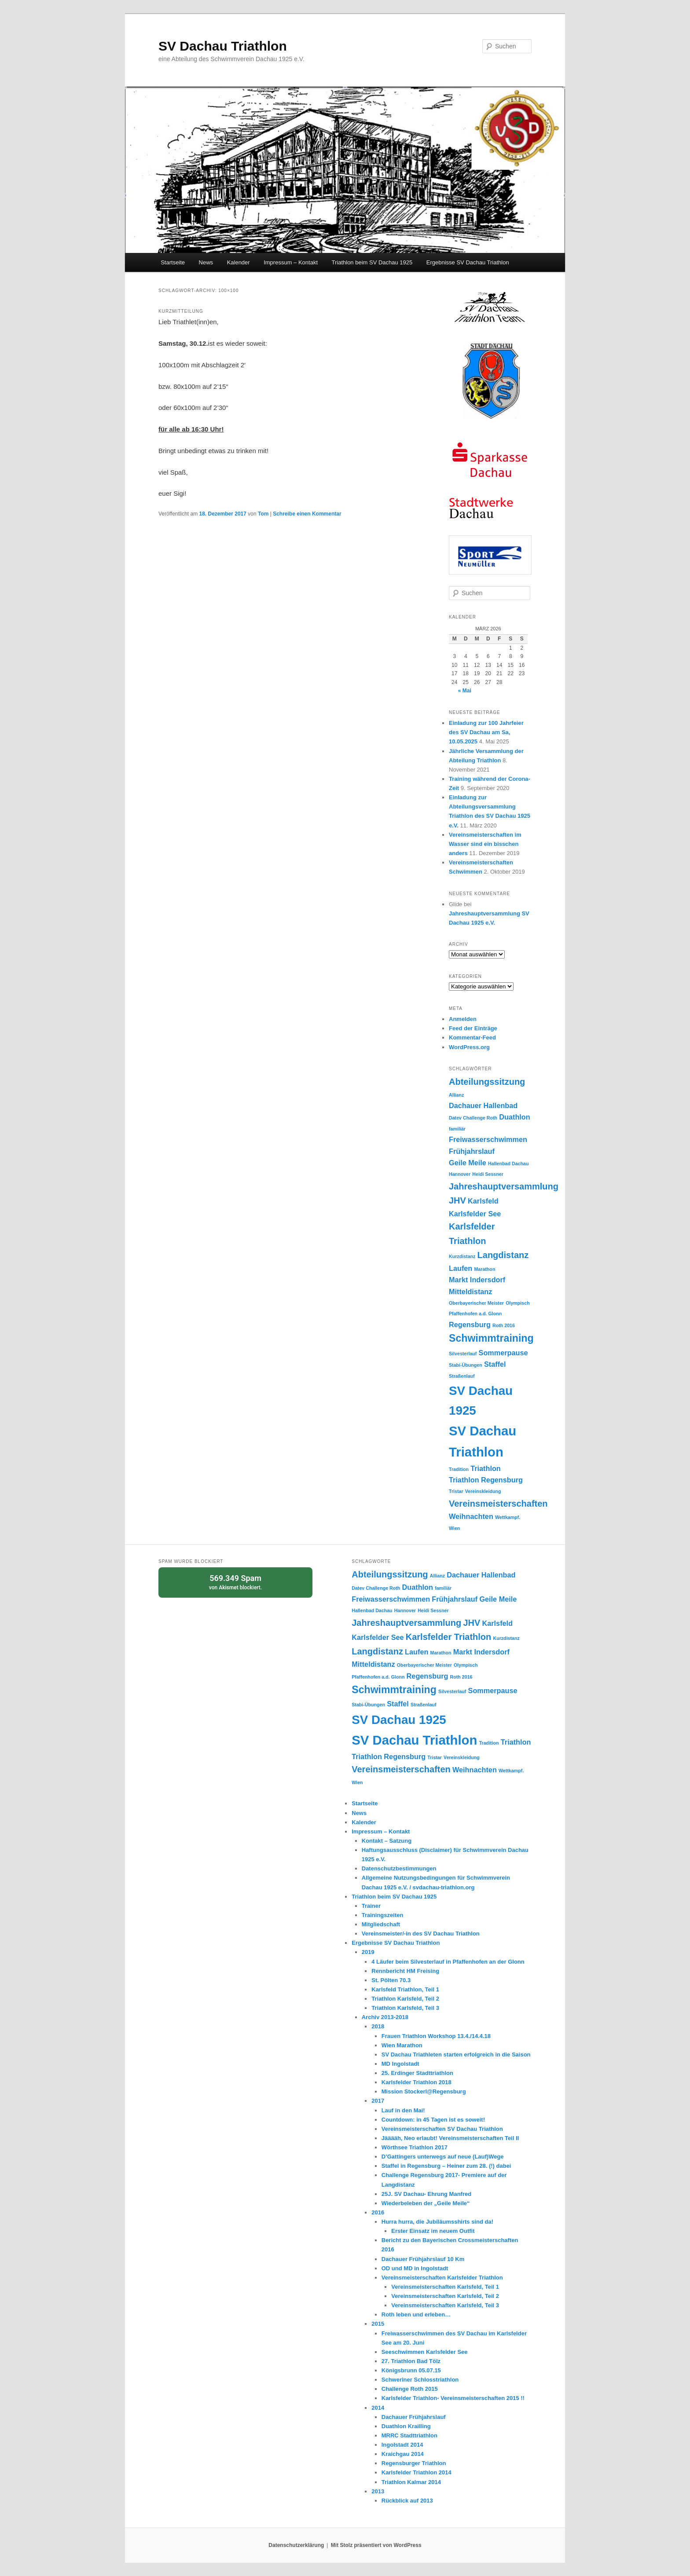 The height and width of the screenshot is (2576, 690). I want to click on Challenge Roth 2015, so click(410, 2389).